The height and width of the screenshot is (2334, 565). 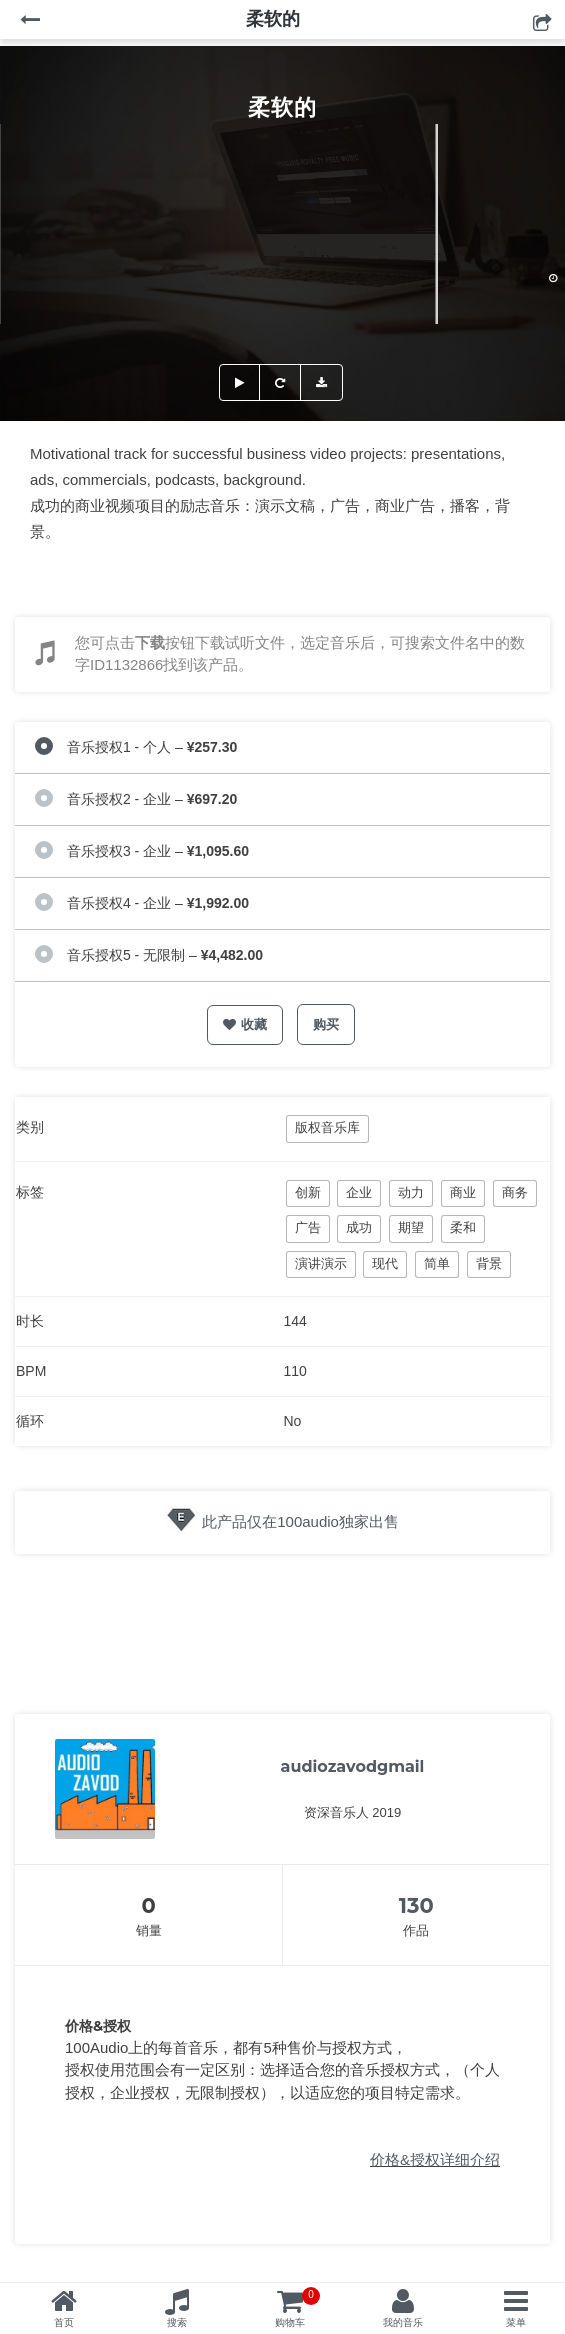 I want to click on 130, so click(x=416, y=1905).